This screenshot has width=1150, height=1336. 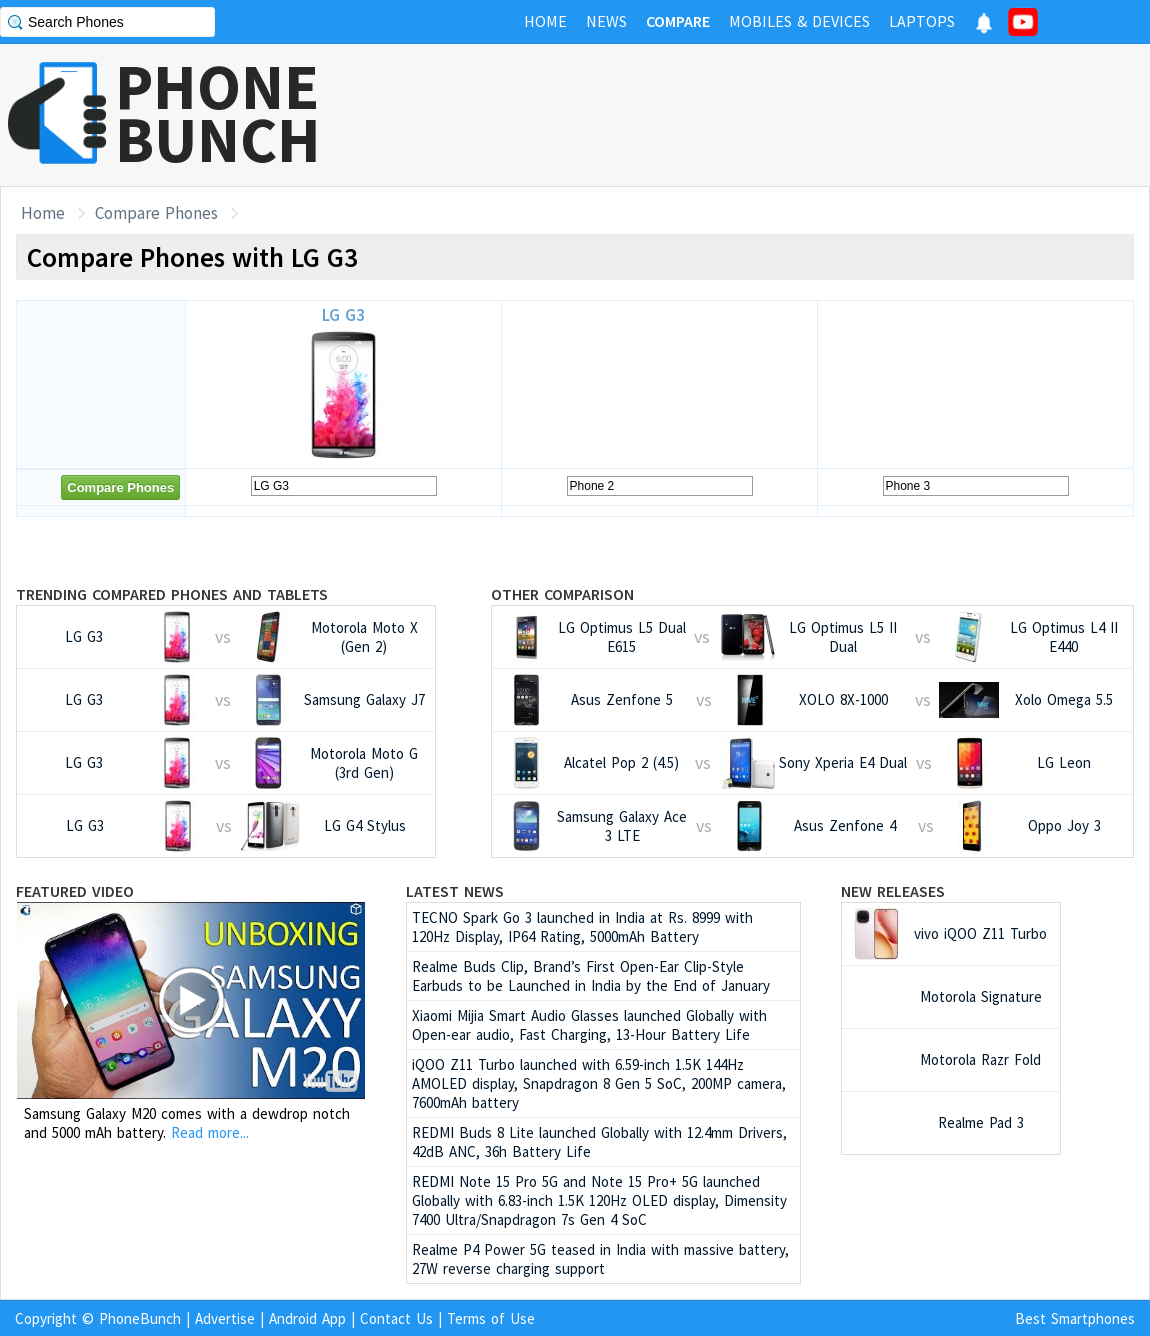 I want to click on Advertise, so click(x=225, y=1318).